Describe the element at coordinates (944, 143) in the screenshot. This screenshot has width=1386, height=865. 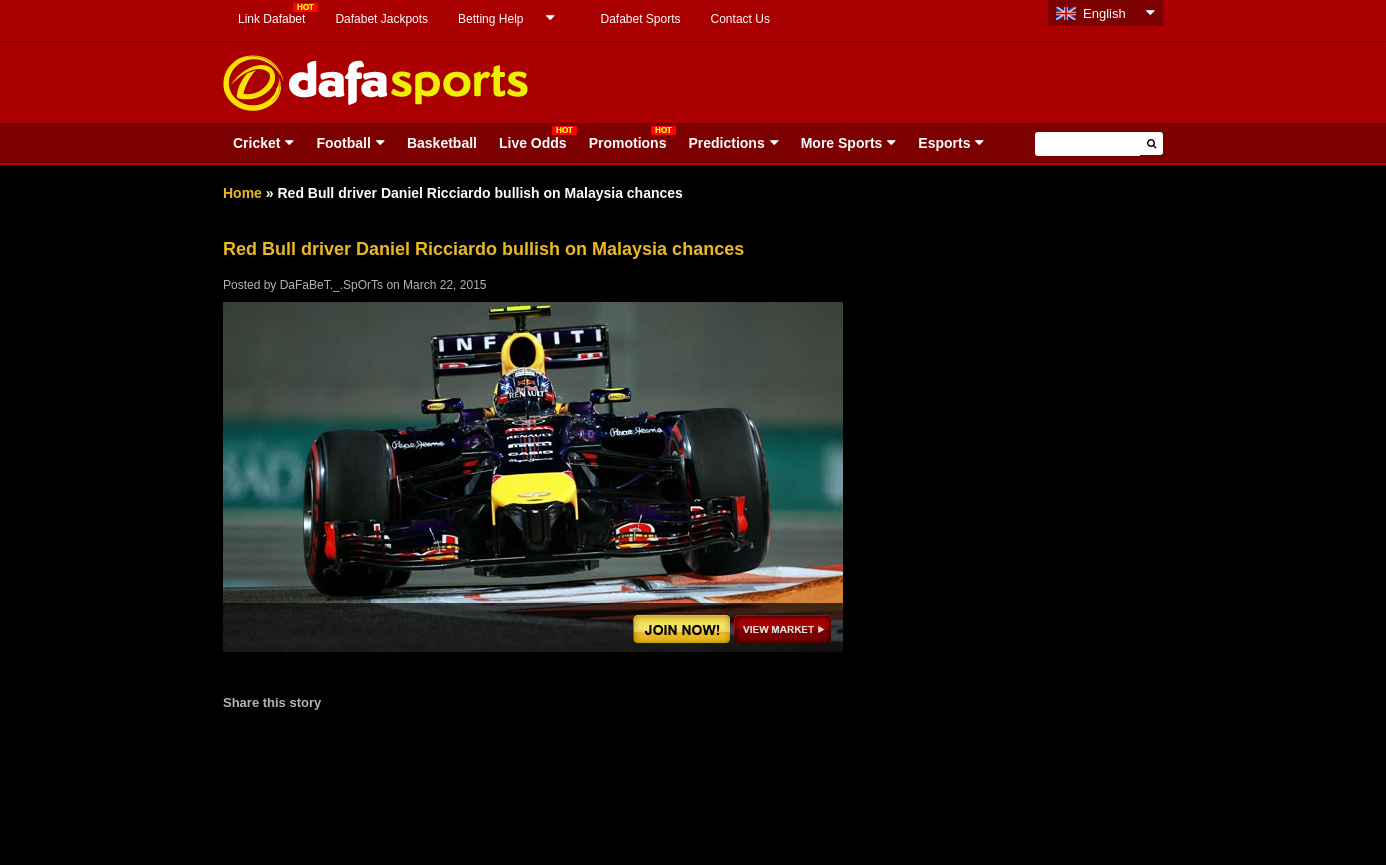
I see `Esports` at that location.